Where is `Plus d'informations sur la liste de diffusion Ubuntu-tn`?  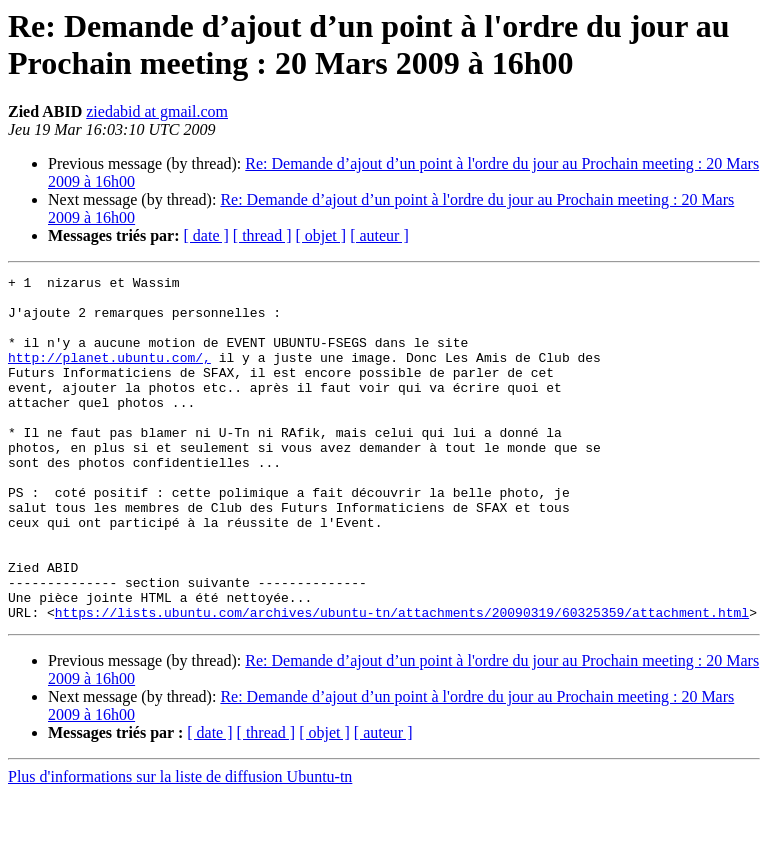
Plus d'informations sur la liste de diffusion Ubuntu-tn is located at coordinates (180, 845).